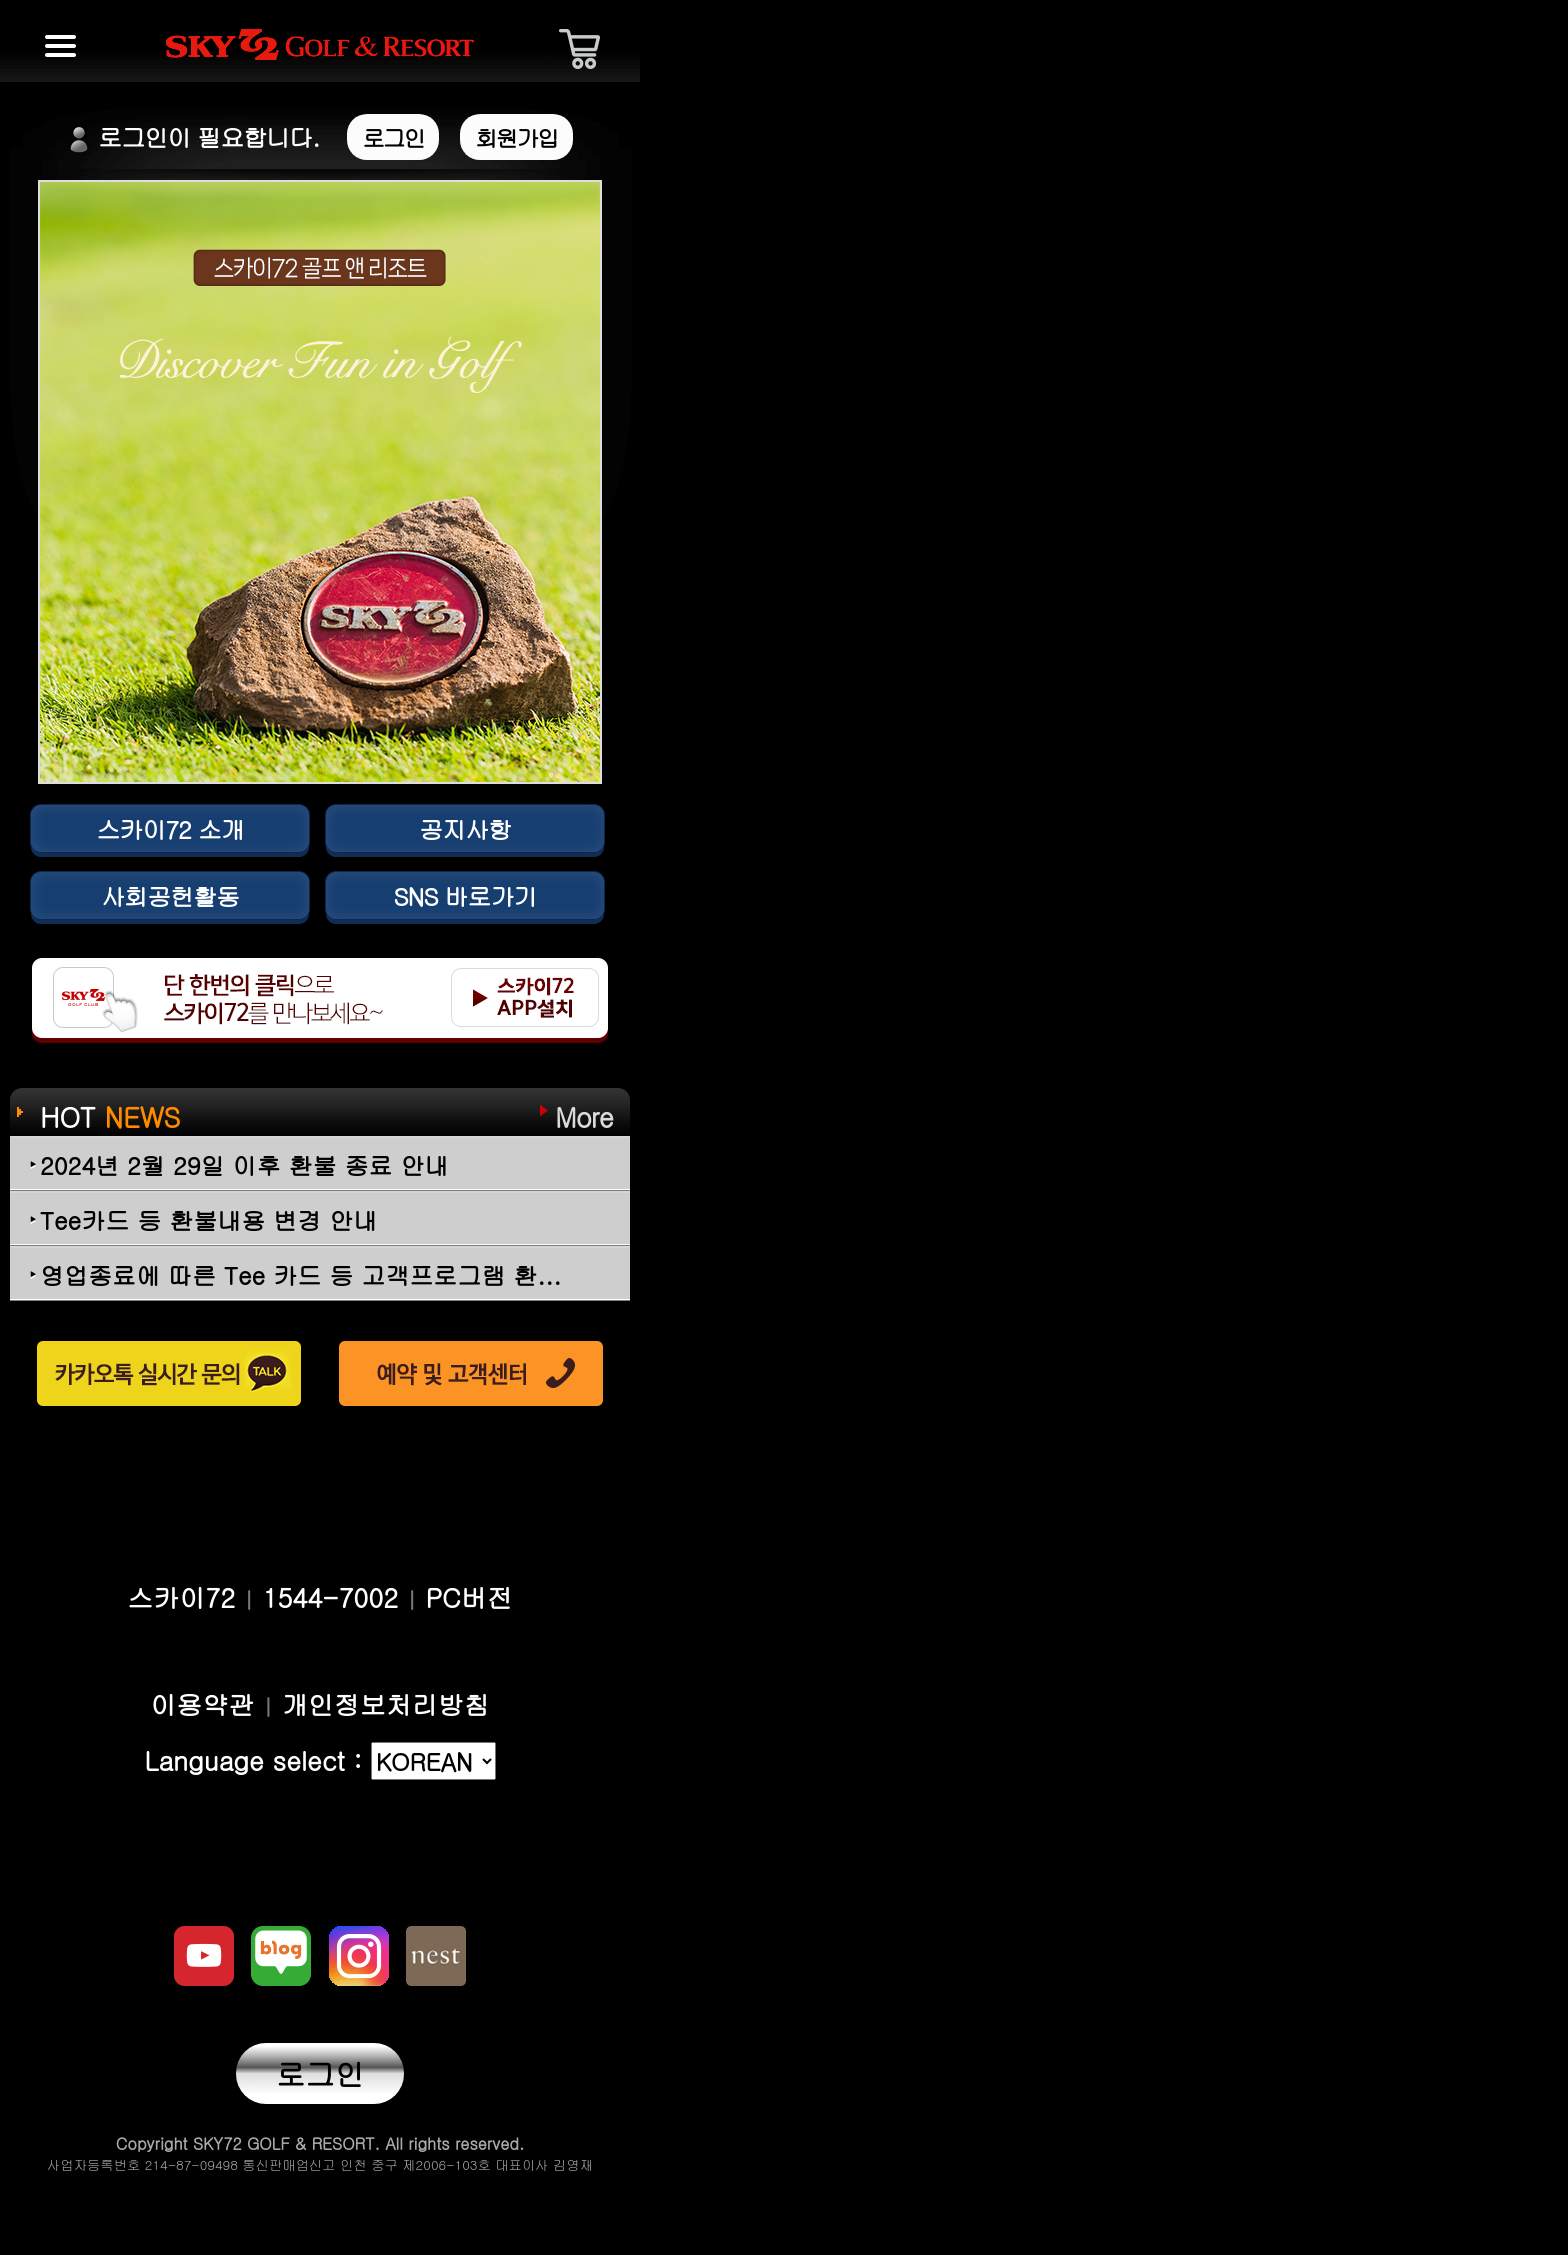  What do you see at coordinates (386, 1704) in the screenshot?
I see `개인정보처리방침` at bounding box center [386, 1704].